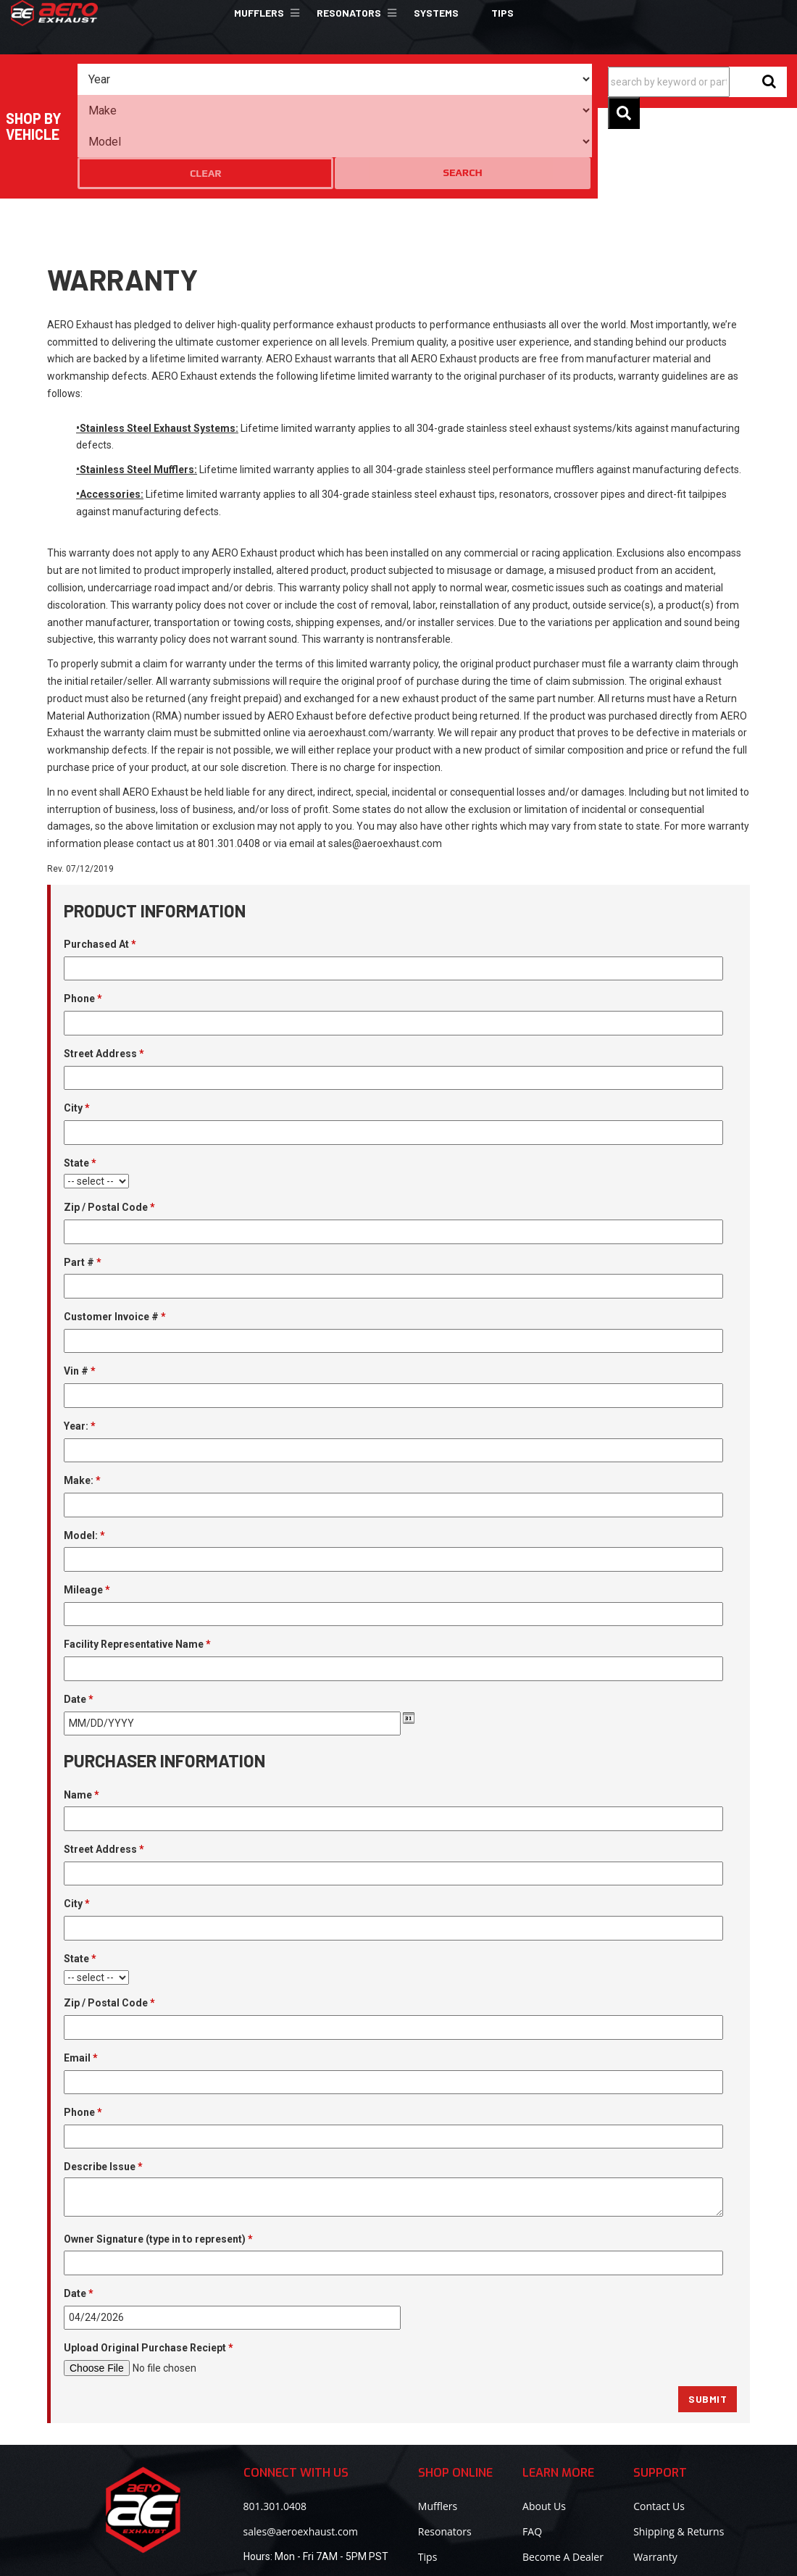  What do you see at coordinates (82, 1179) in the screenshot?
I see `Part #` at bounding box center [82, 1179].